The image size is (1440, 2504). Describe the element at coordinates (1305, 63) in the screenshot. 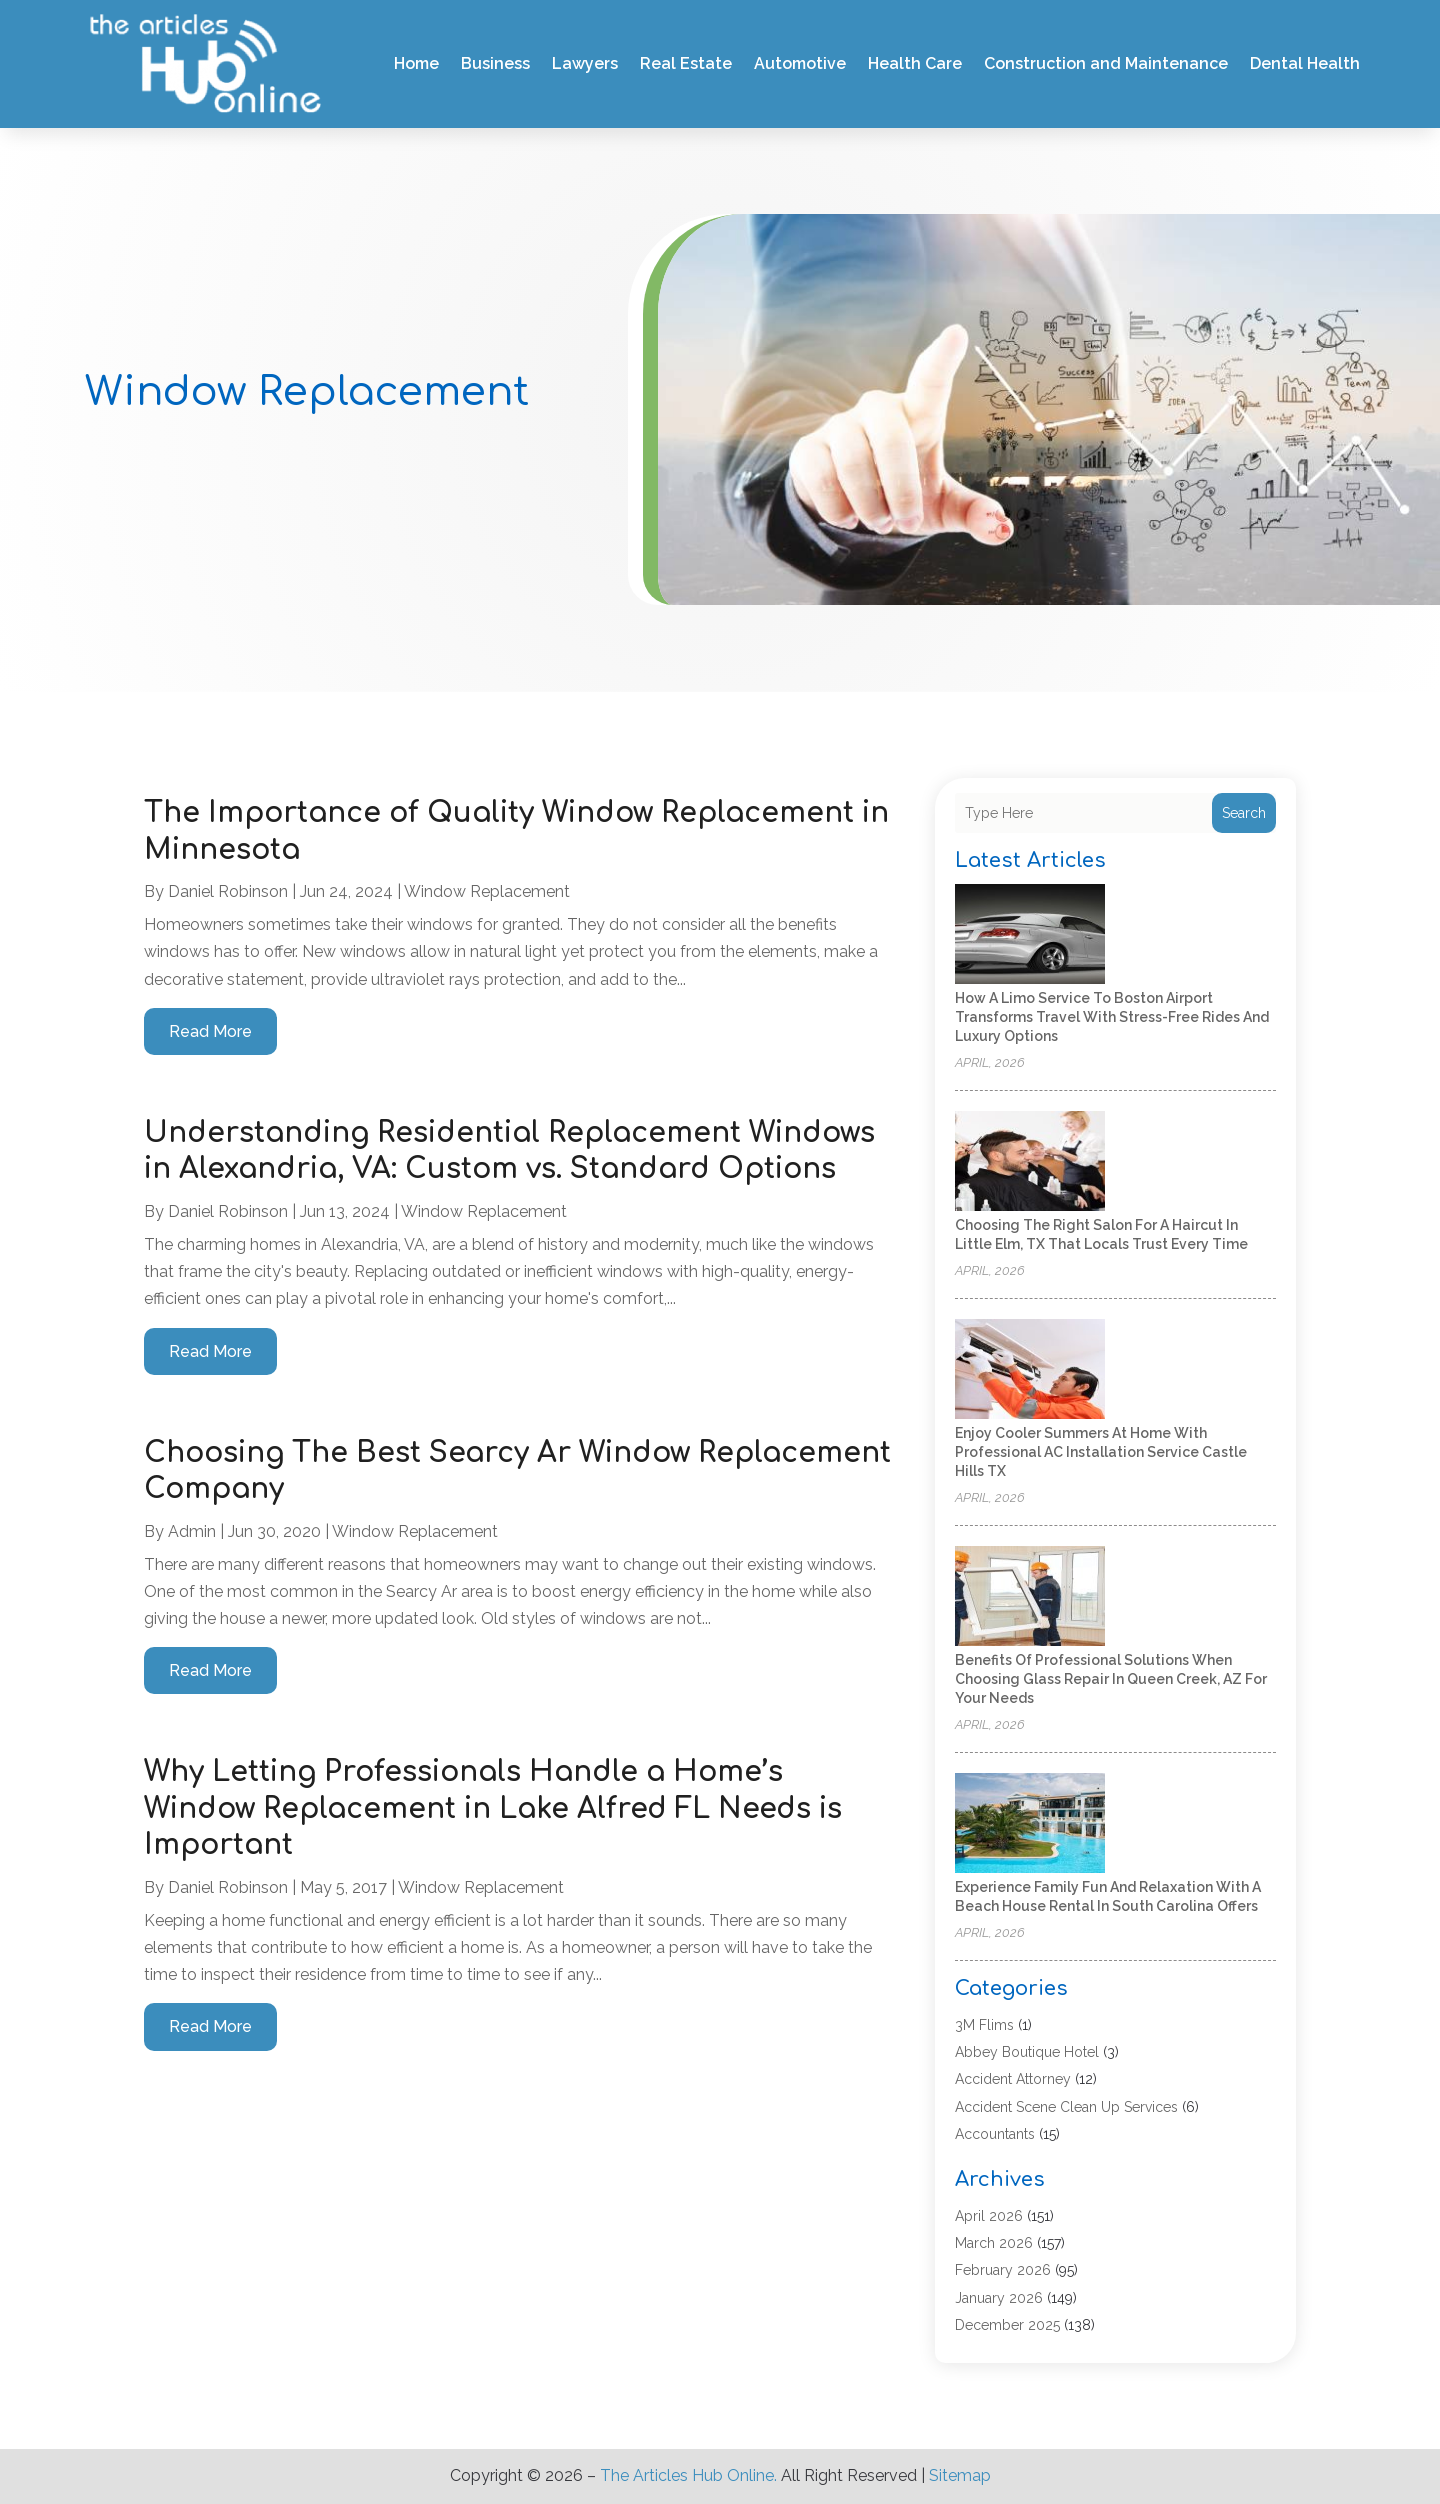

I see `Dental Health` at that location.